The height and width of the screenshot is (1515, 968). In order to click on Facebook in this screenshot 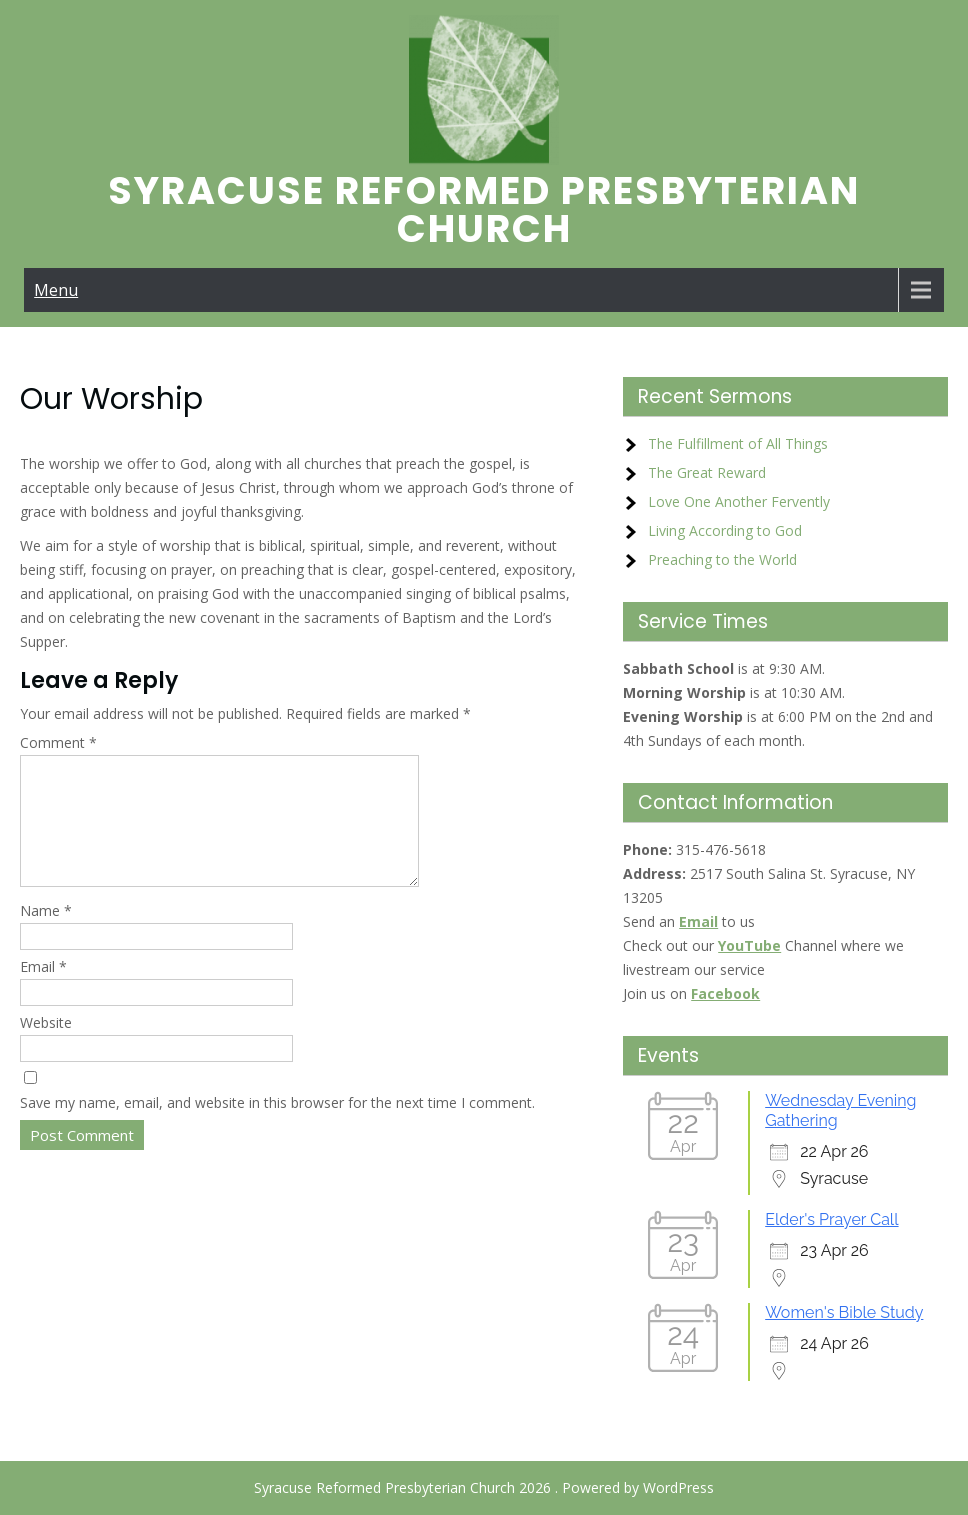, I will do `click(725, 993)`.